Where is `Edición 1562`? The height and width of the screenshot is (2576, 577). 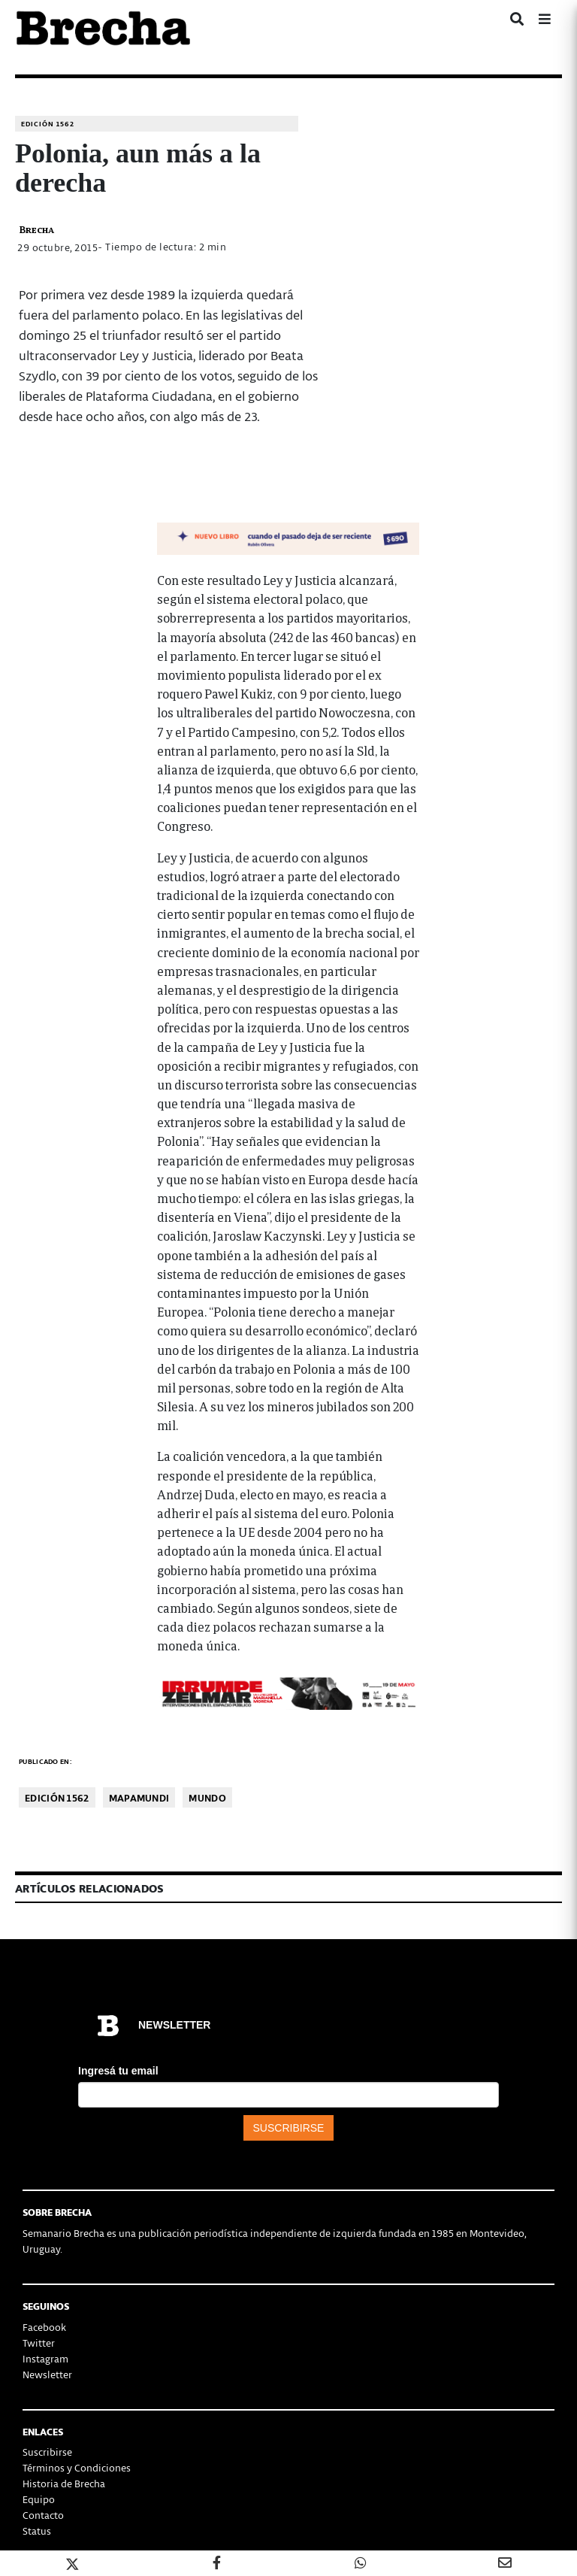 Edición 1562 is located at coordinates (47, 124).